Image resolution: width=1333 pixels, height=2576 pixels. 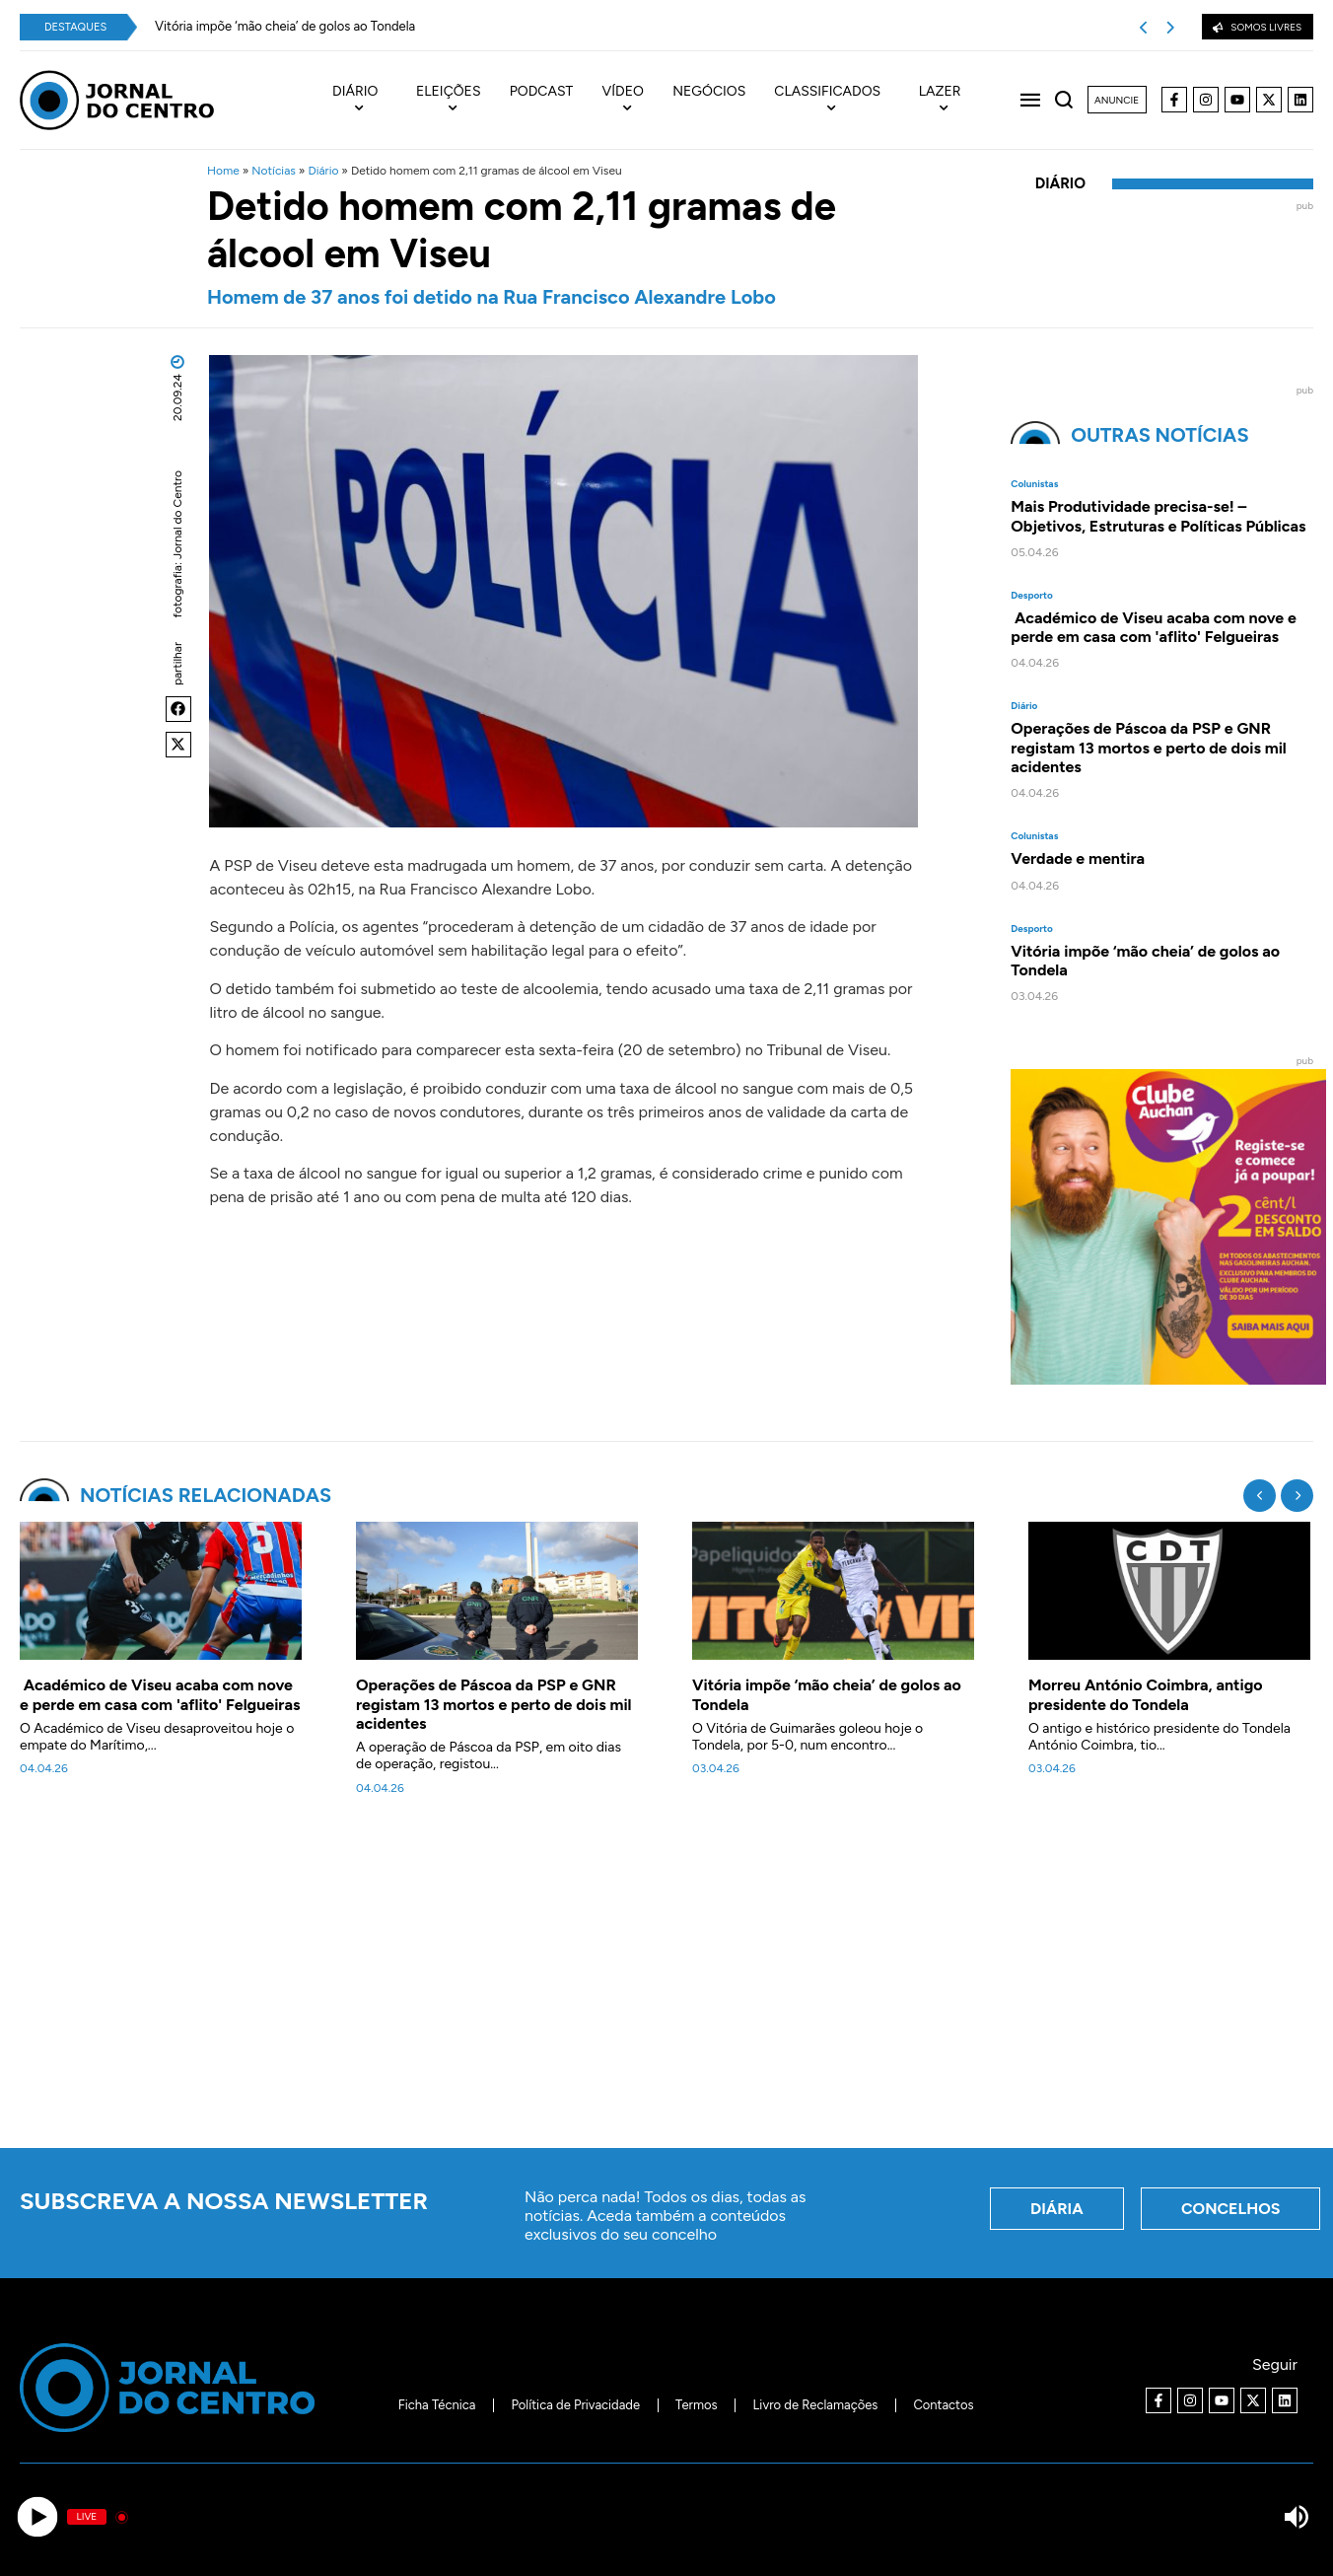 What do you see at coordinates (323, 171) in the screenshot?
I see `Diário` at bounding box center [323, 171].